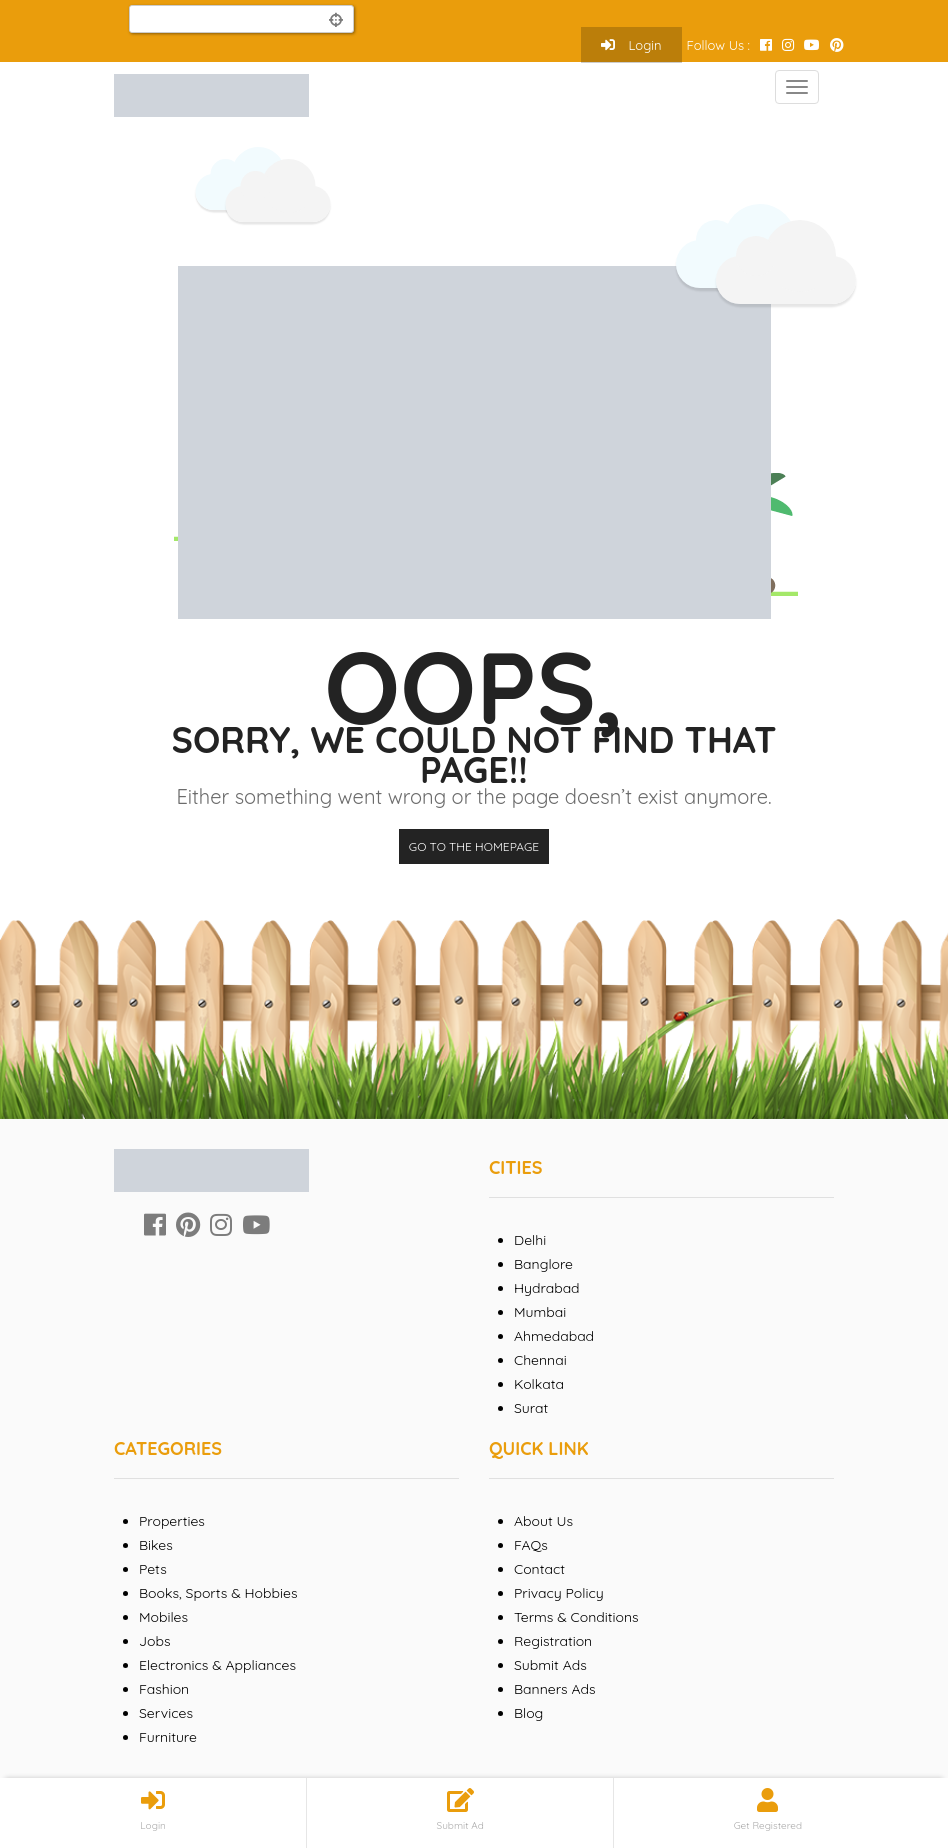 This screenshot has width=948, height=1848. Describe the element at coordinates (539, 1569) in the screenshot. I see `Contact` at that location.